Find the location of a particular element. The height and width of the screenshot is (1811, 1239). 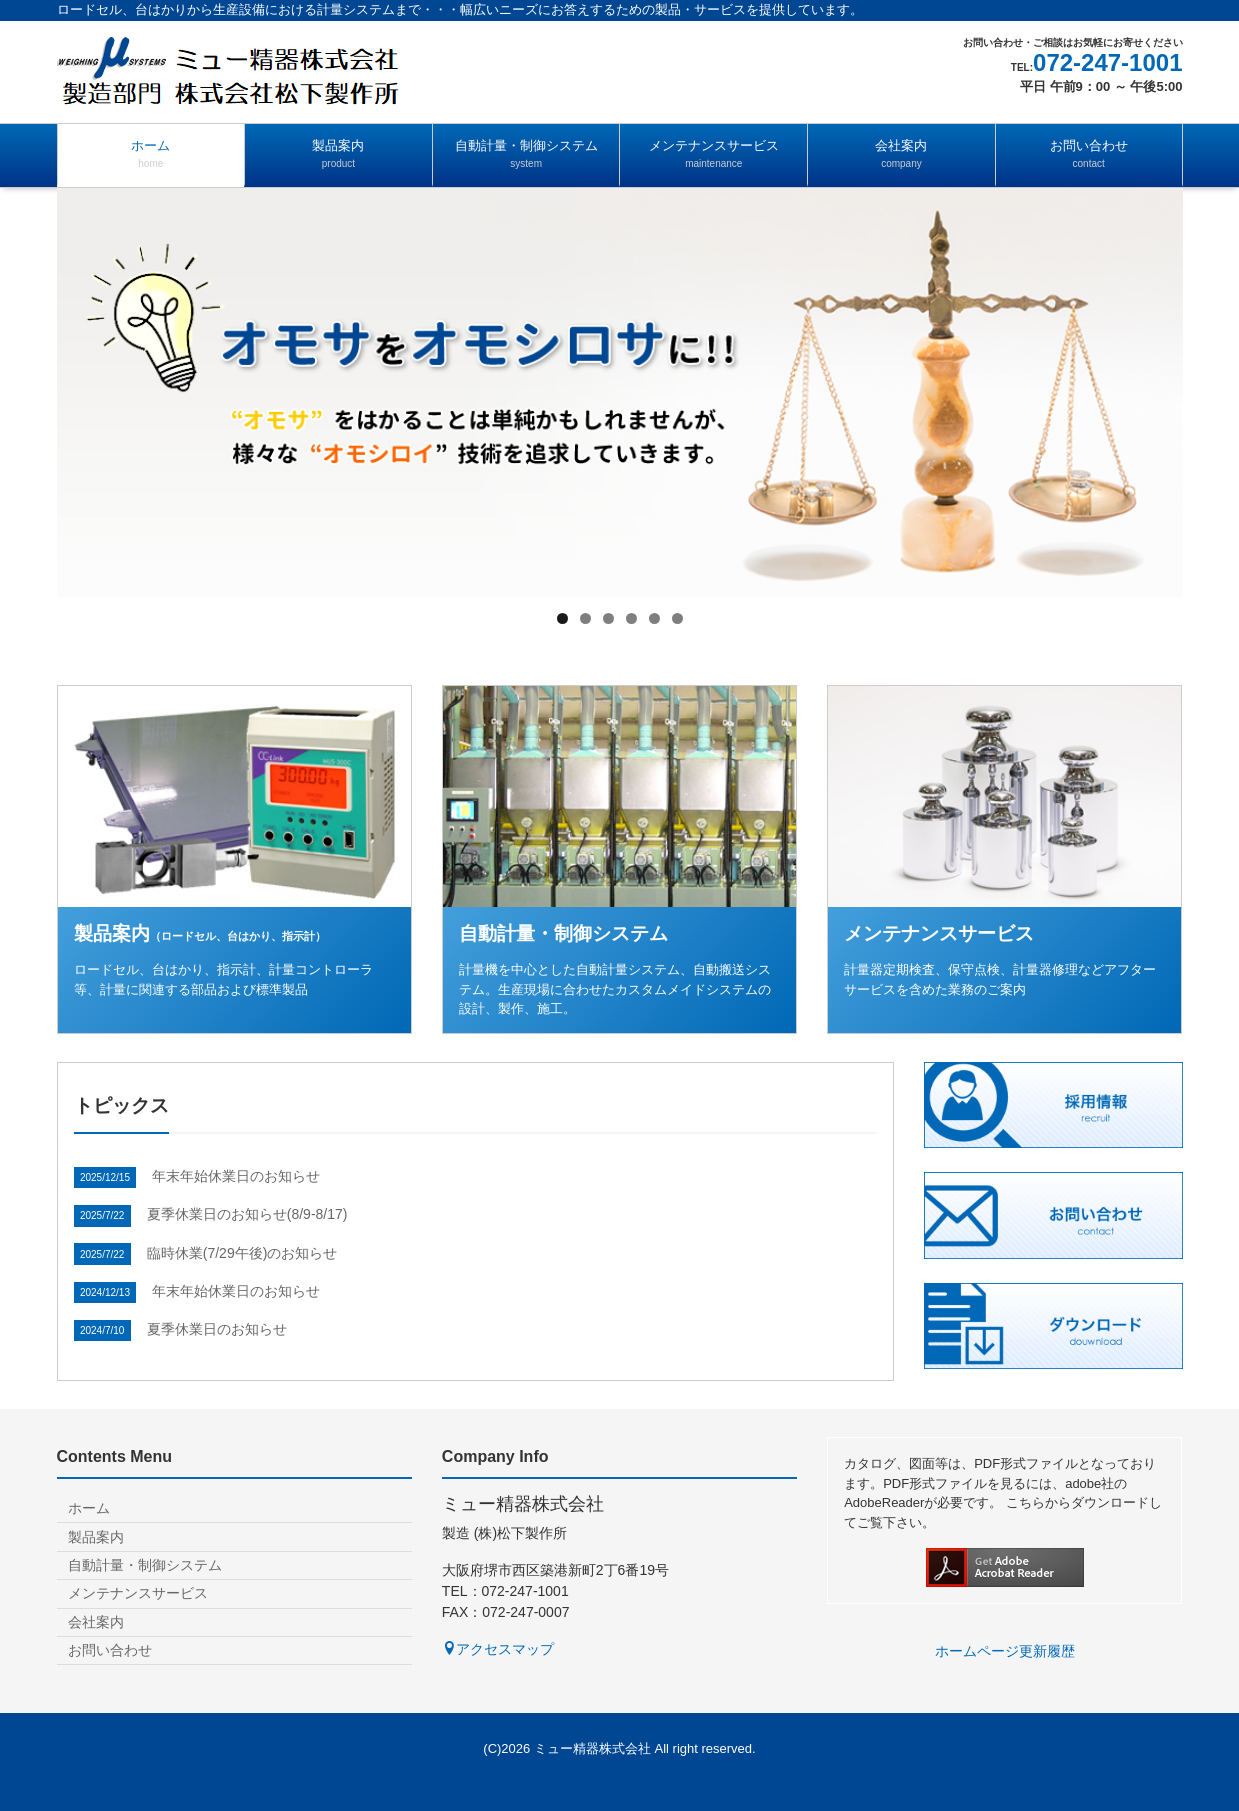

ホーム is located at coordinates (151, 154).